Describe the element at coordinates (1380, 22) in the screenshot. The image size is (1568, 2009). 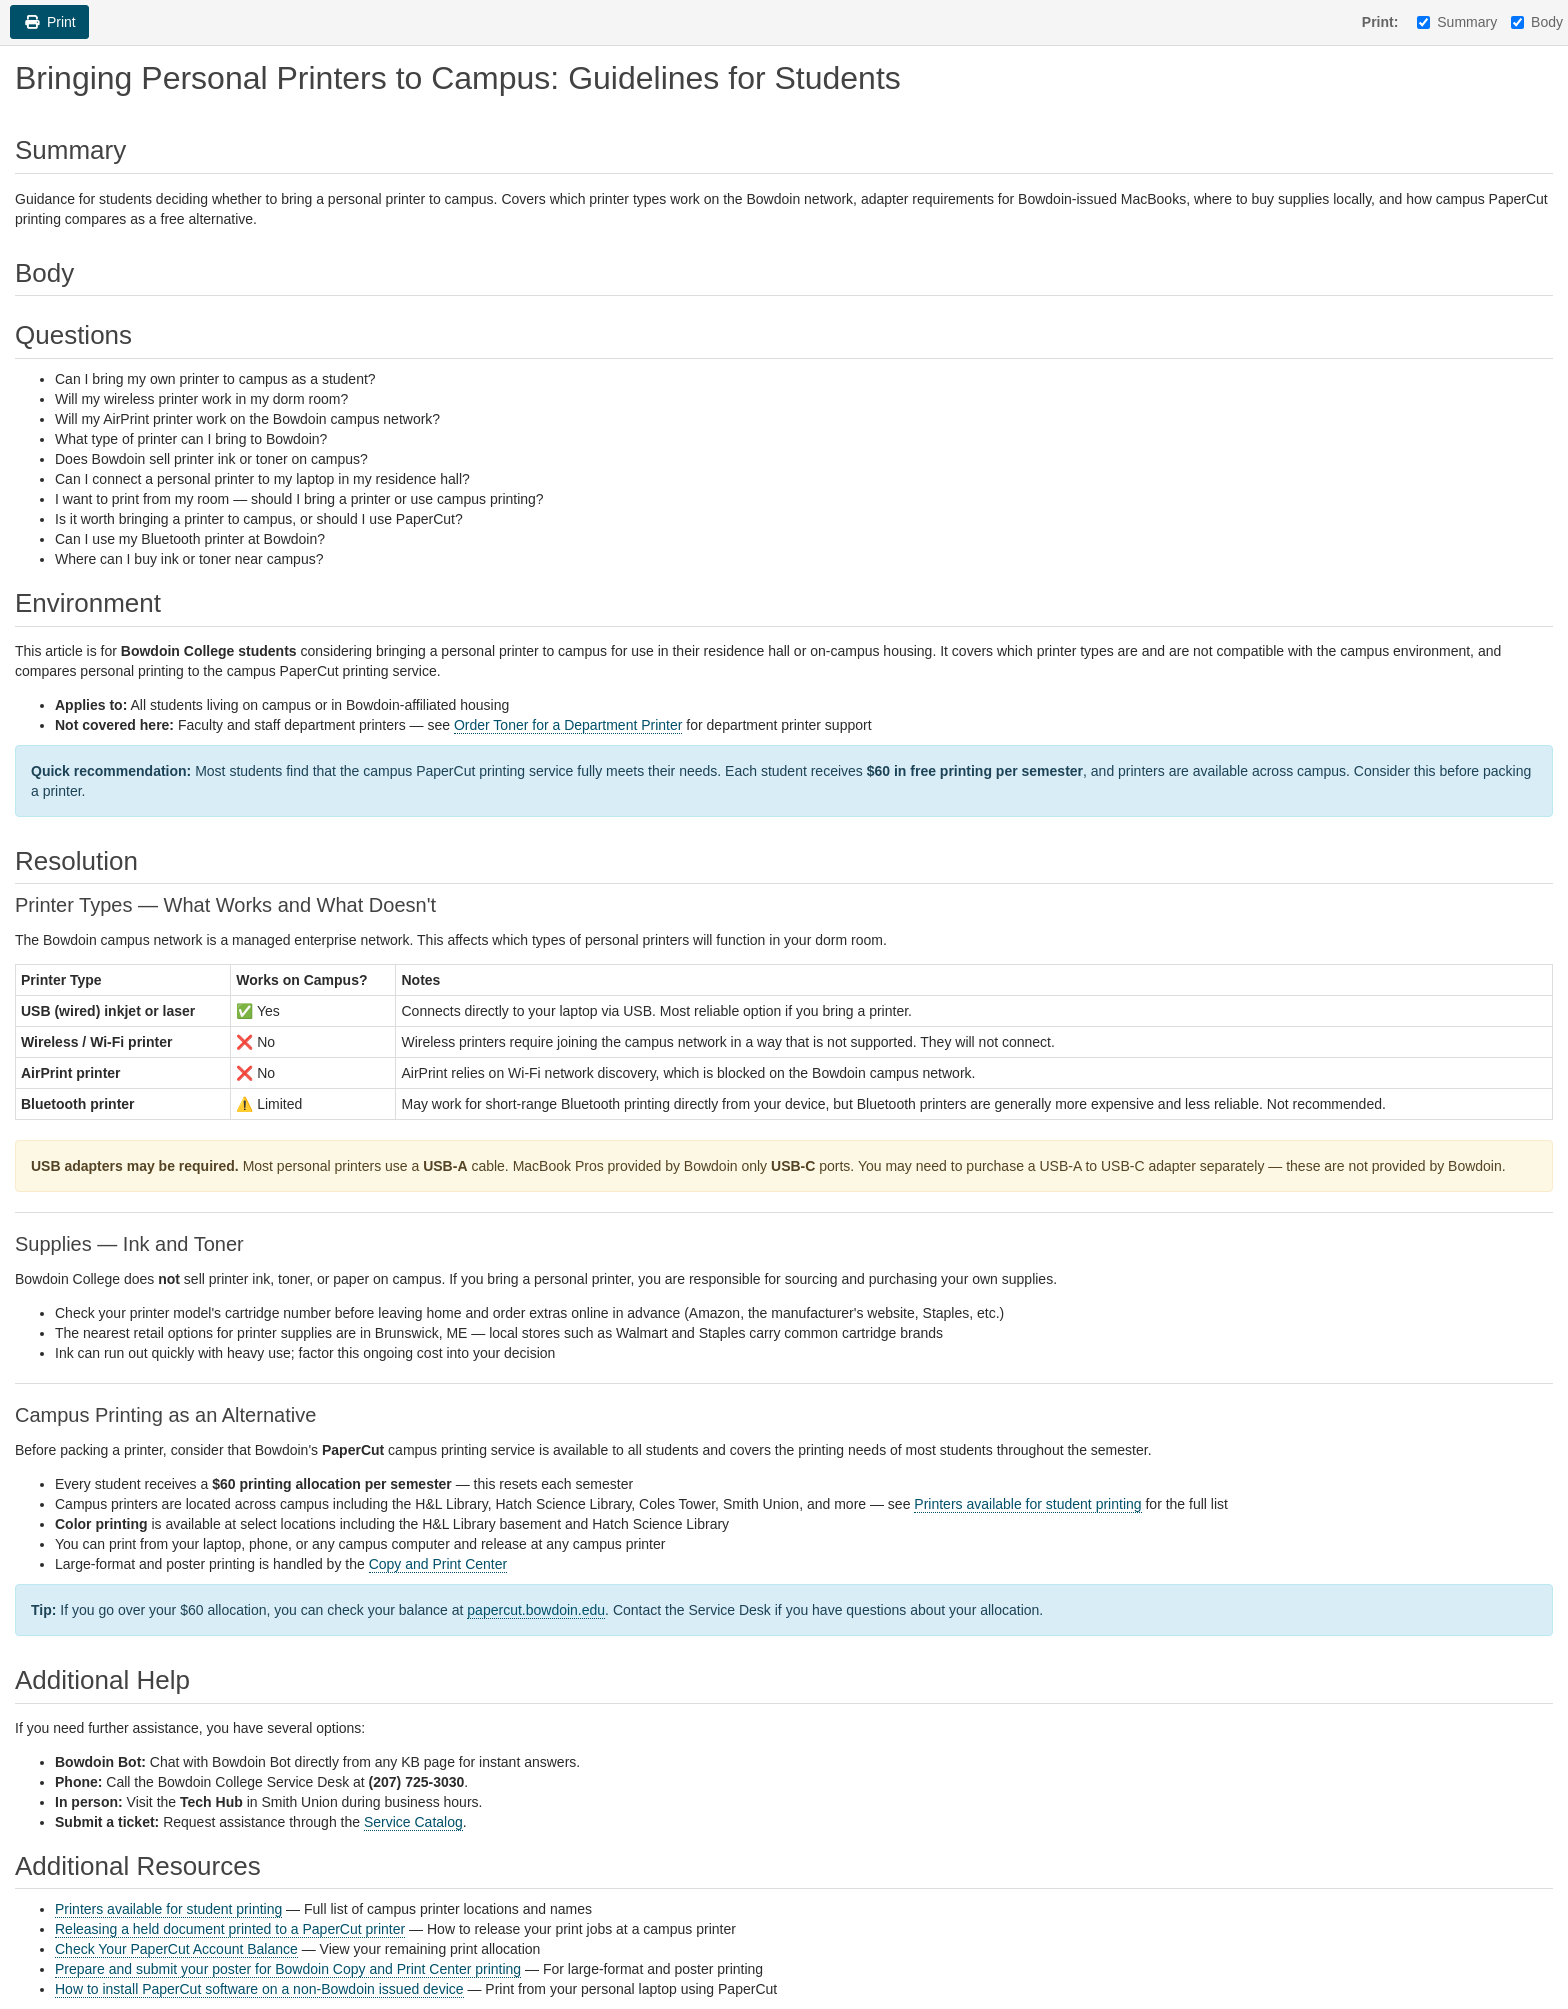
I see `Print:` at that location.